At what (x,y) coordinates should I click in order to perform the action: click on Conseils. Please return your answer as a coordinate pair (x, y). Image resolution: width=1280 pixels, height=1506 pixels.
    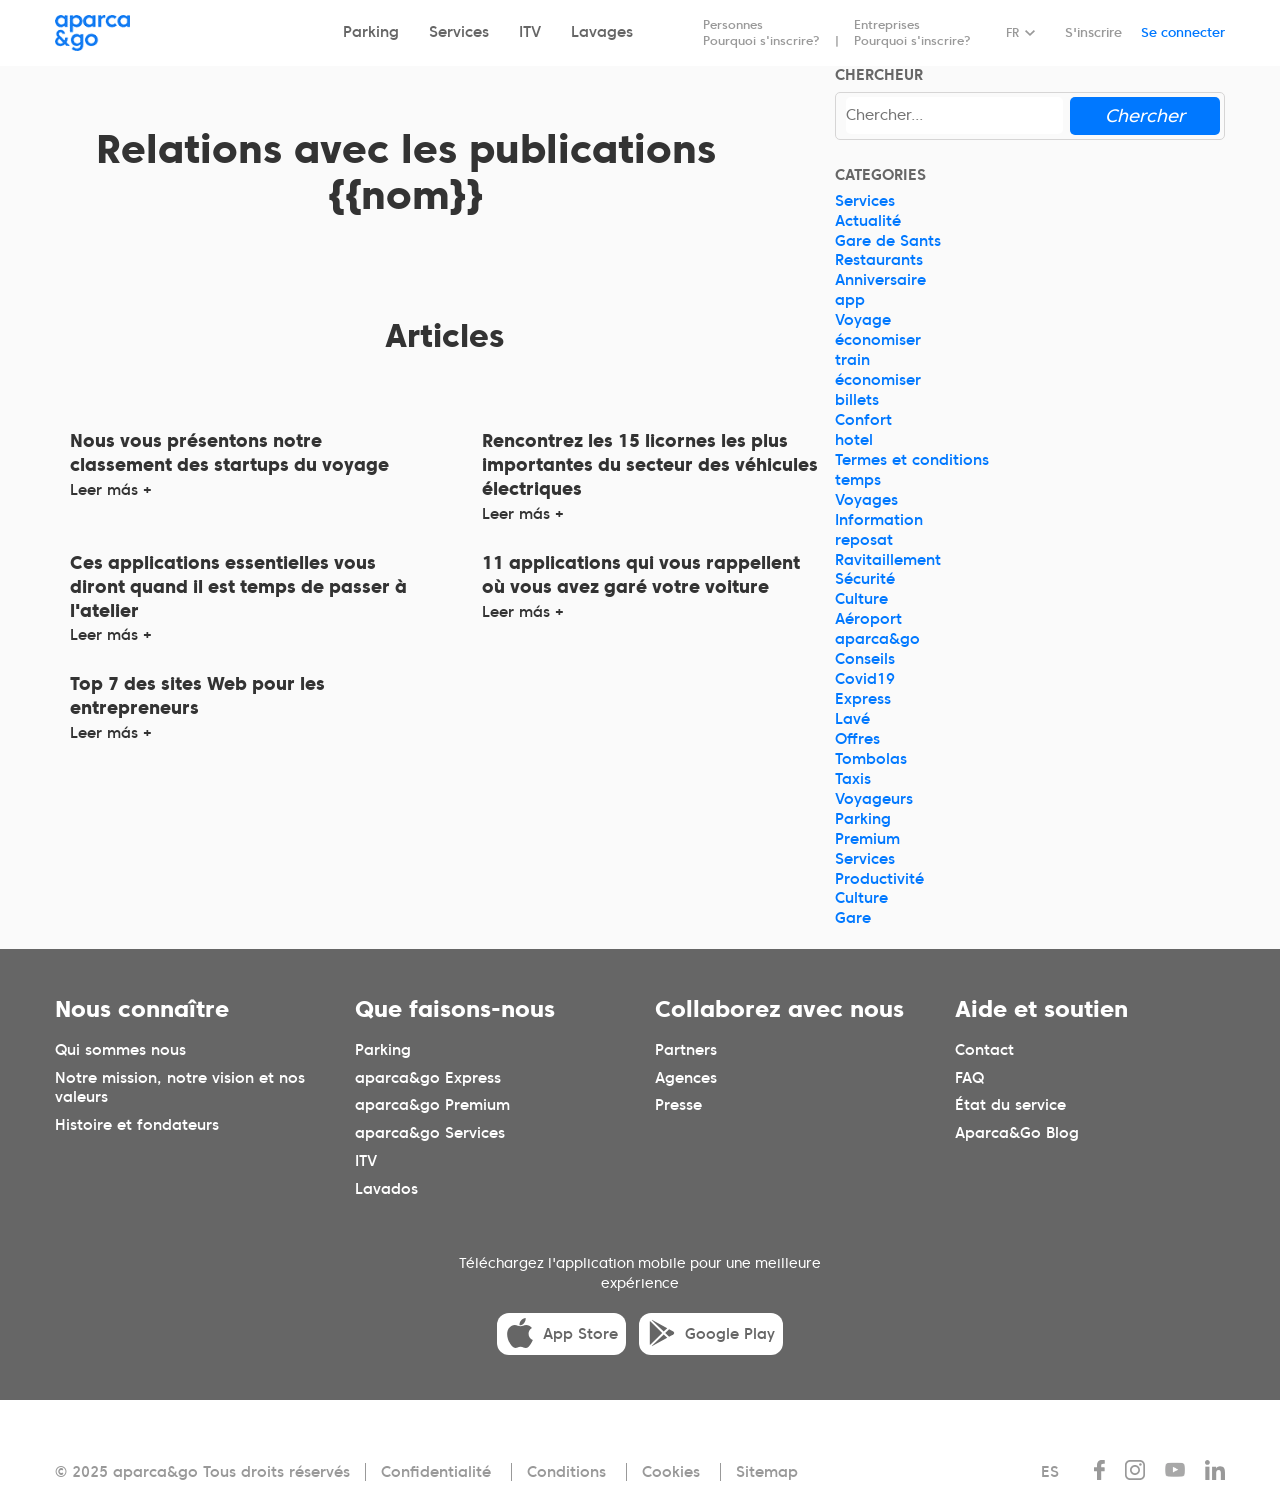
    Looking at the image, I should click on (865, 659).